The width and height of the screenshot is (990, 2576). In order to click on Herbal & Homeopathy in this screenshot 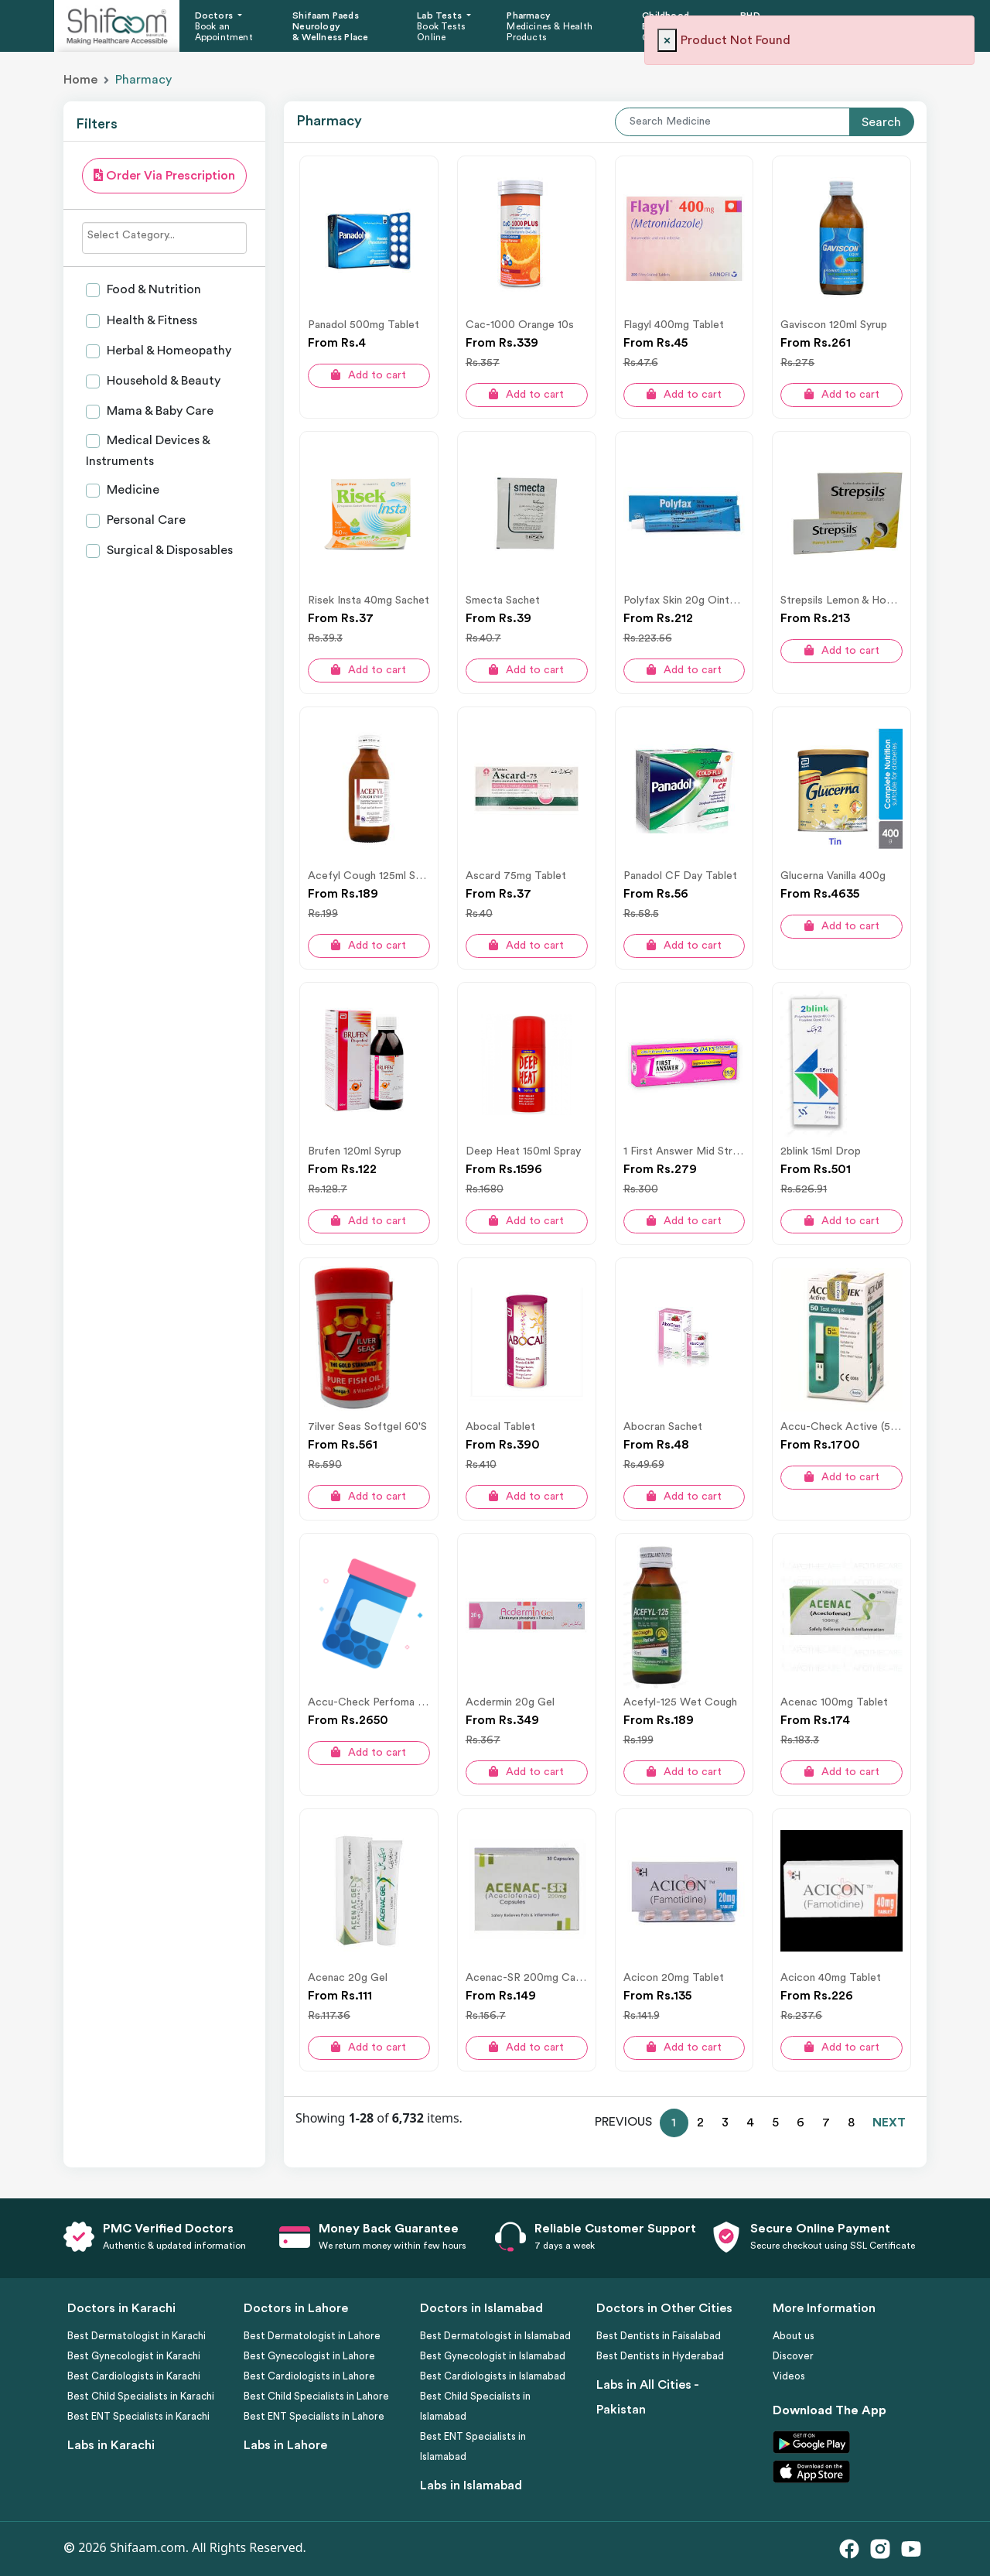, I will do `click(167, 350)`.